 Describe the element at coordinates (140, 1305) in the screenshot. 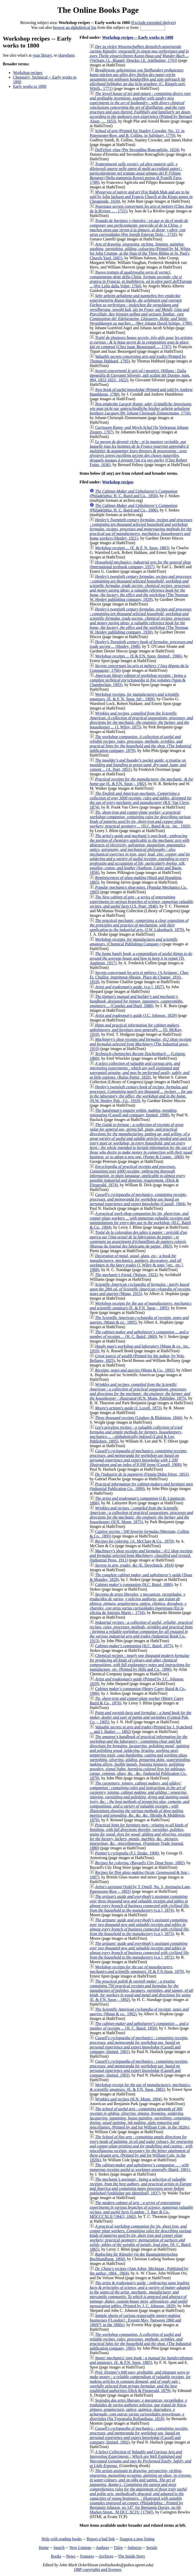

I see `(E. & F.N. Spon ;, 1895)` at that location.